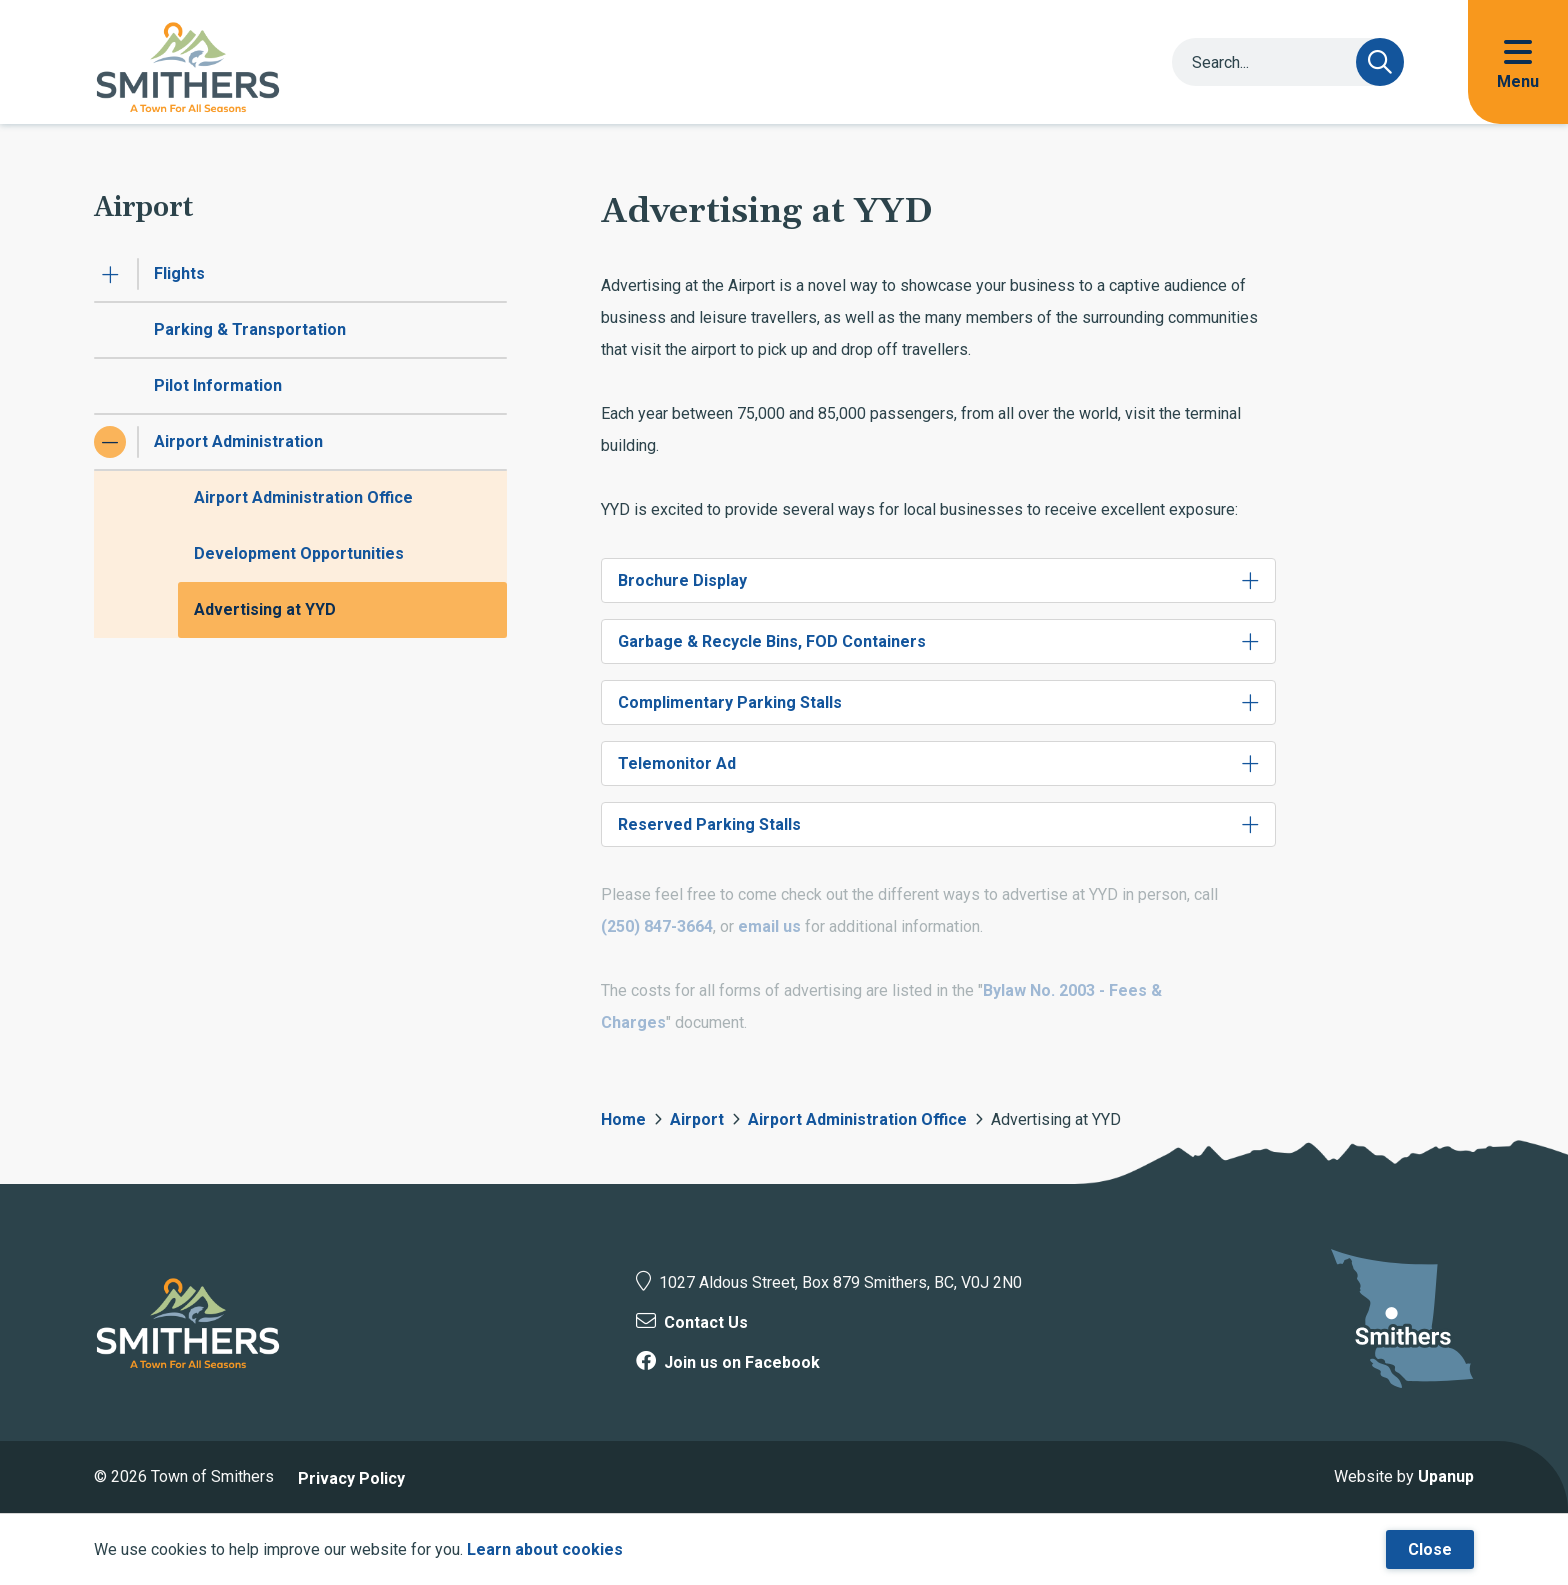  Describe the element at coordinates (110, 274) in the screenshot. I see `[Expand the Flights section of the menu]` at that location.